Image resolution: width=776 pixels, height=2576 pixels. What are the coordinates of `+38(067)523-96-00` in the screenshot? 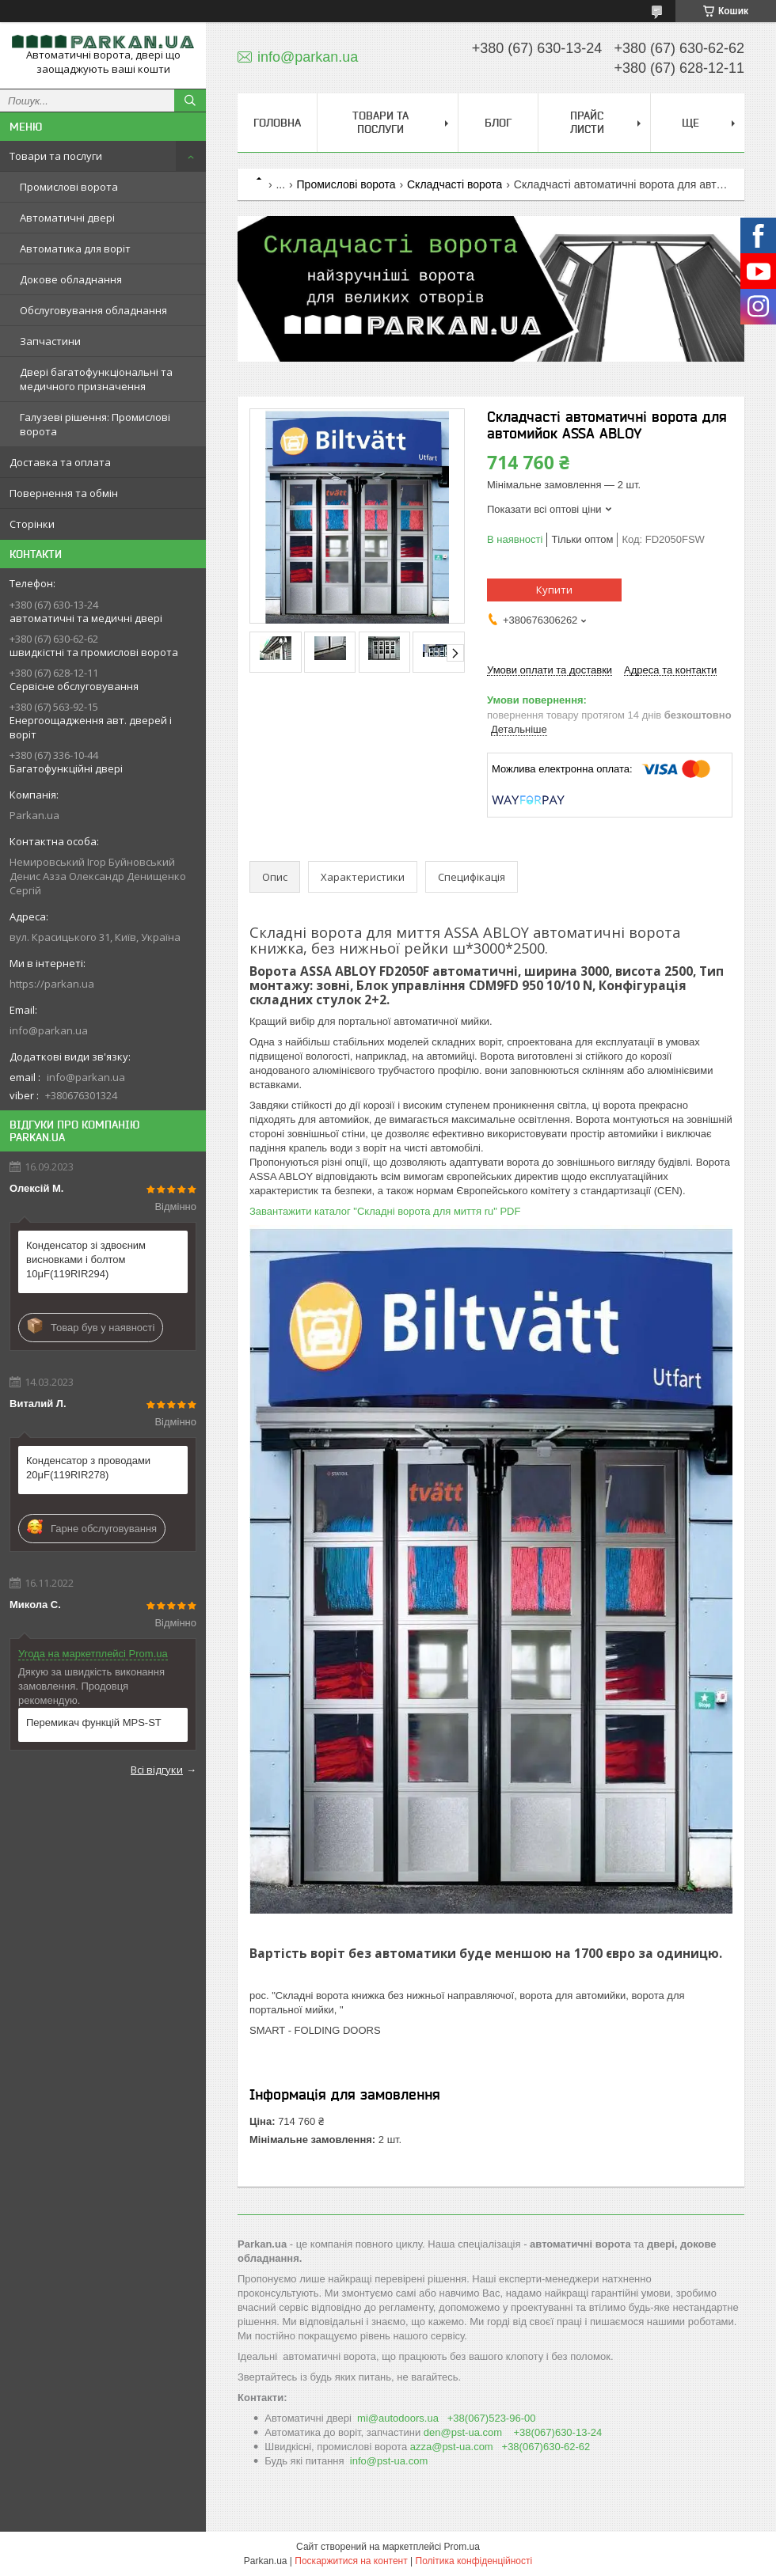 It's located at (491, 2418).